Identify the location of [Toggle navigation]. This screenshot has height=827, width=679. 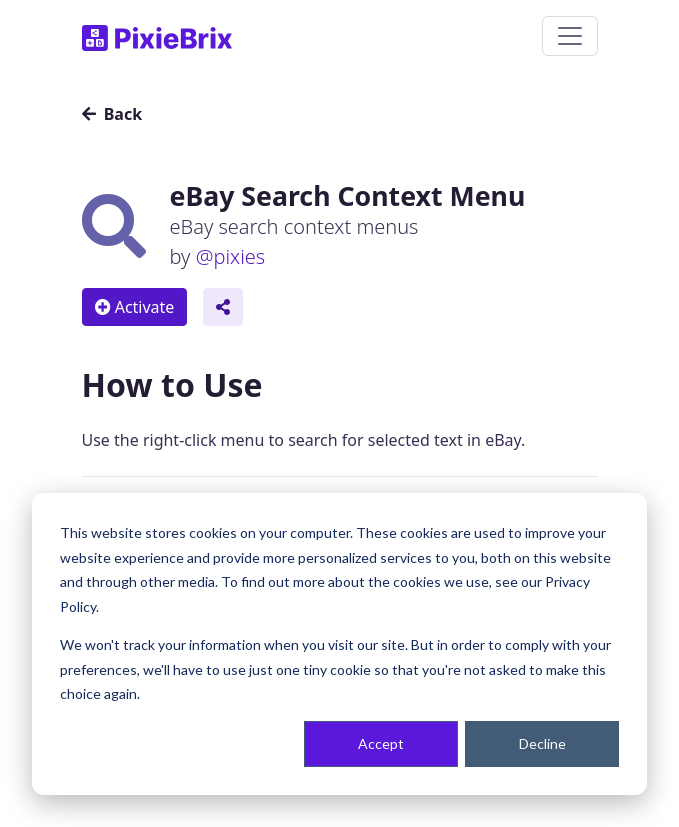
(570, 36).